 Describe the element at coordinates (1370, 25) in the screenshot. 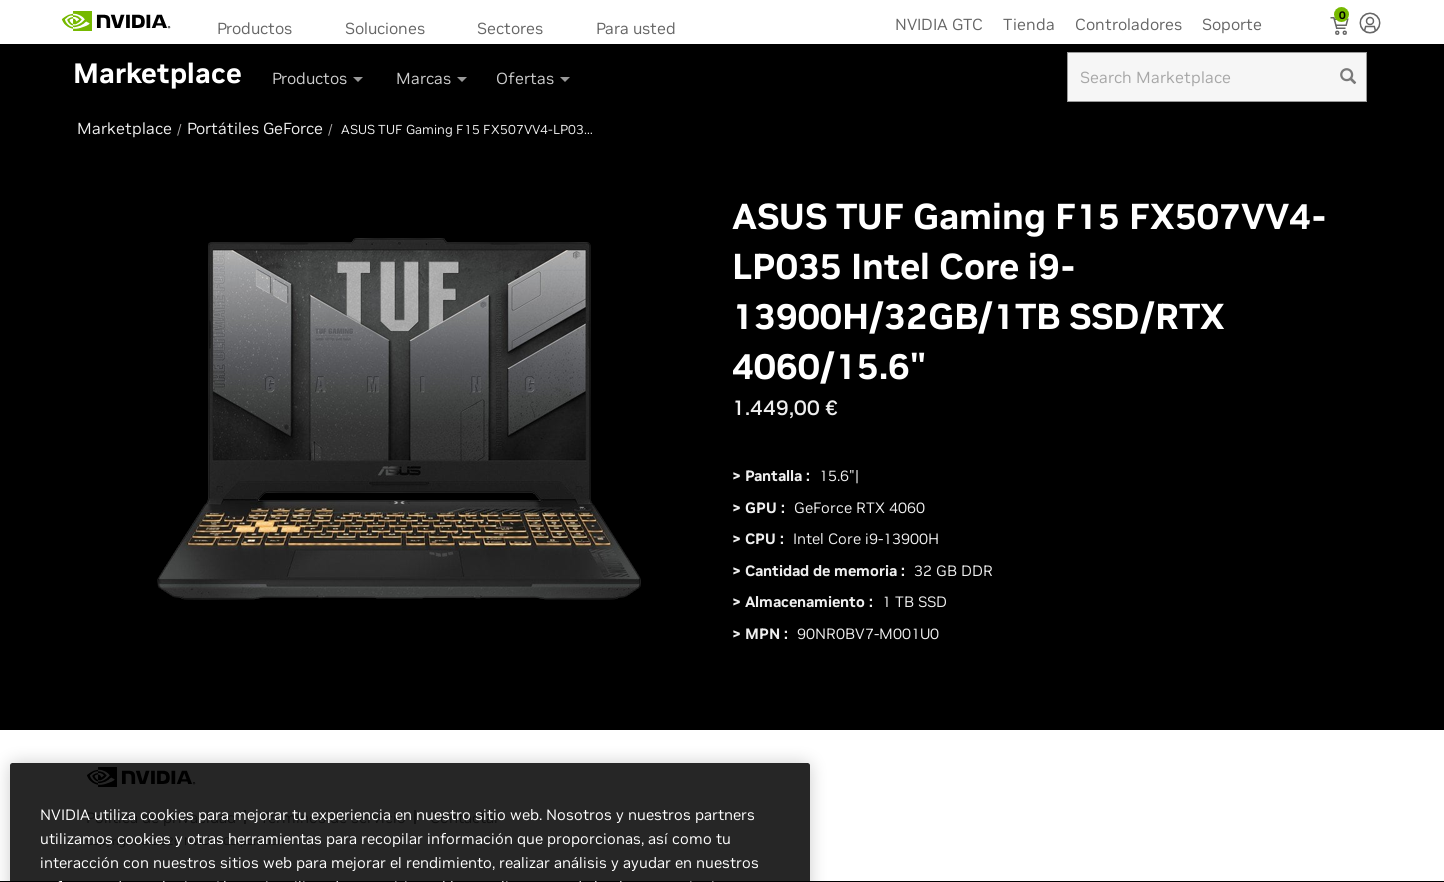

I see `[none]` at that location.